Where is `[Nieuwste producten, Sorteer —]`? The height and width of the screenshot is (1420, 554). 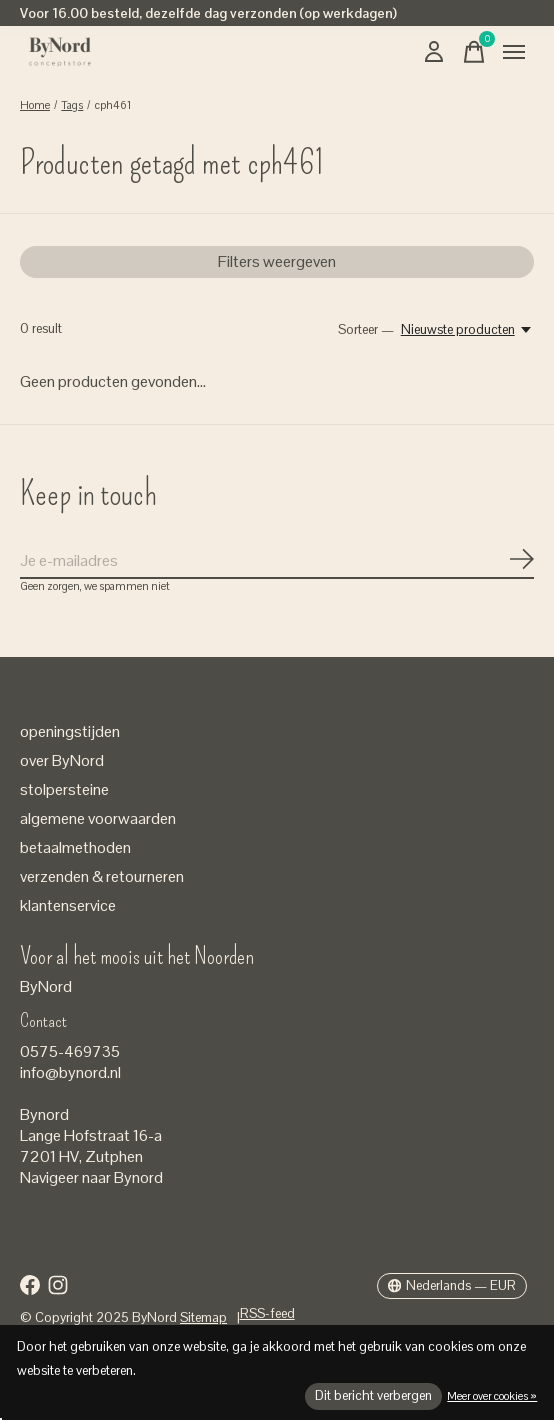 [Nieuwste producten, Sorteer —] is located at coordinates (467, 329).